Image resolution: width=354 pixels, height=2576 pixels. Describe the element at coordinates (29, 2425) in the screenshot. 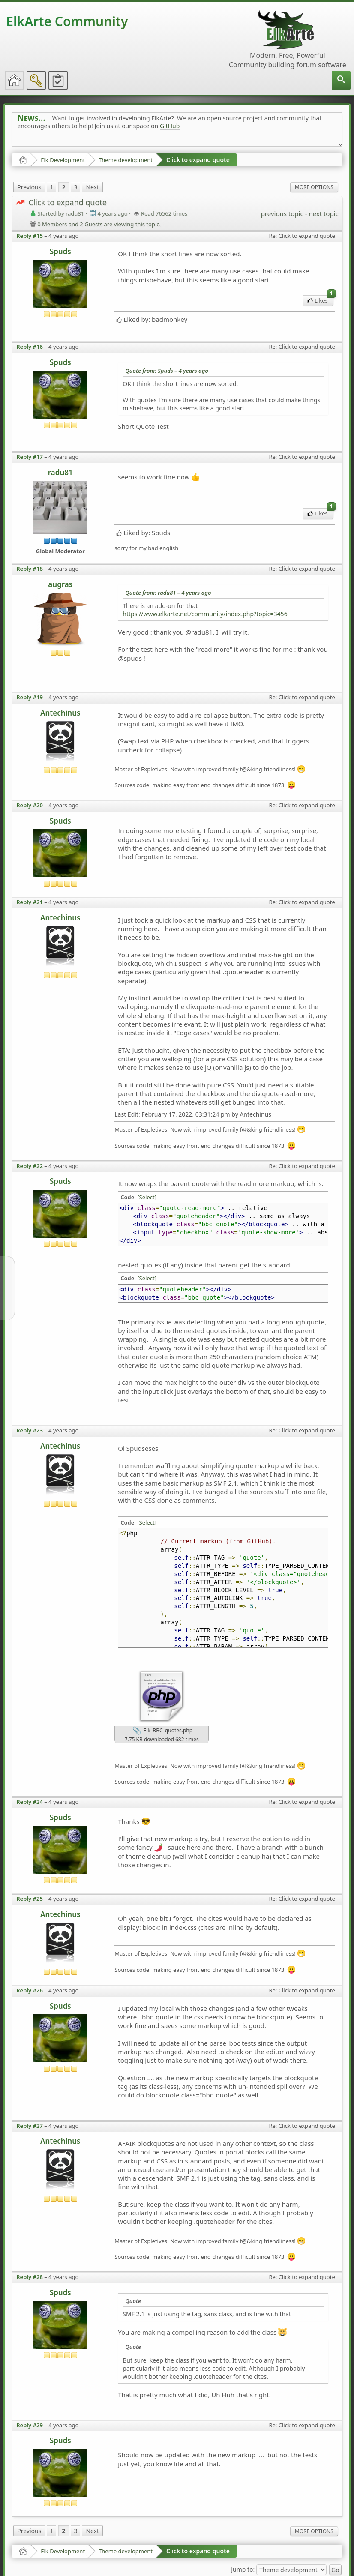

I see `Reply #29` at that location.